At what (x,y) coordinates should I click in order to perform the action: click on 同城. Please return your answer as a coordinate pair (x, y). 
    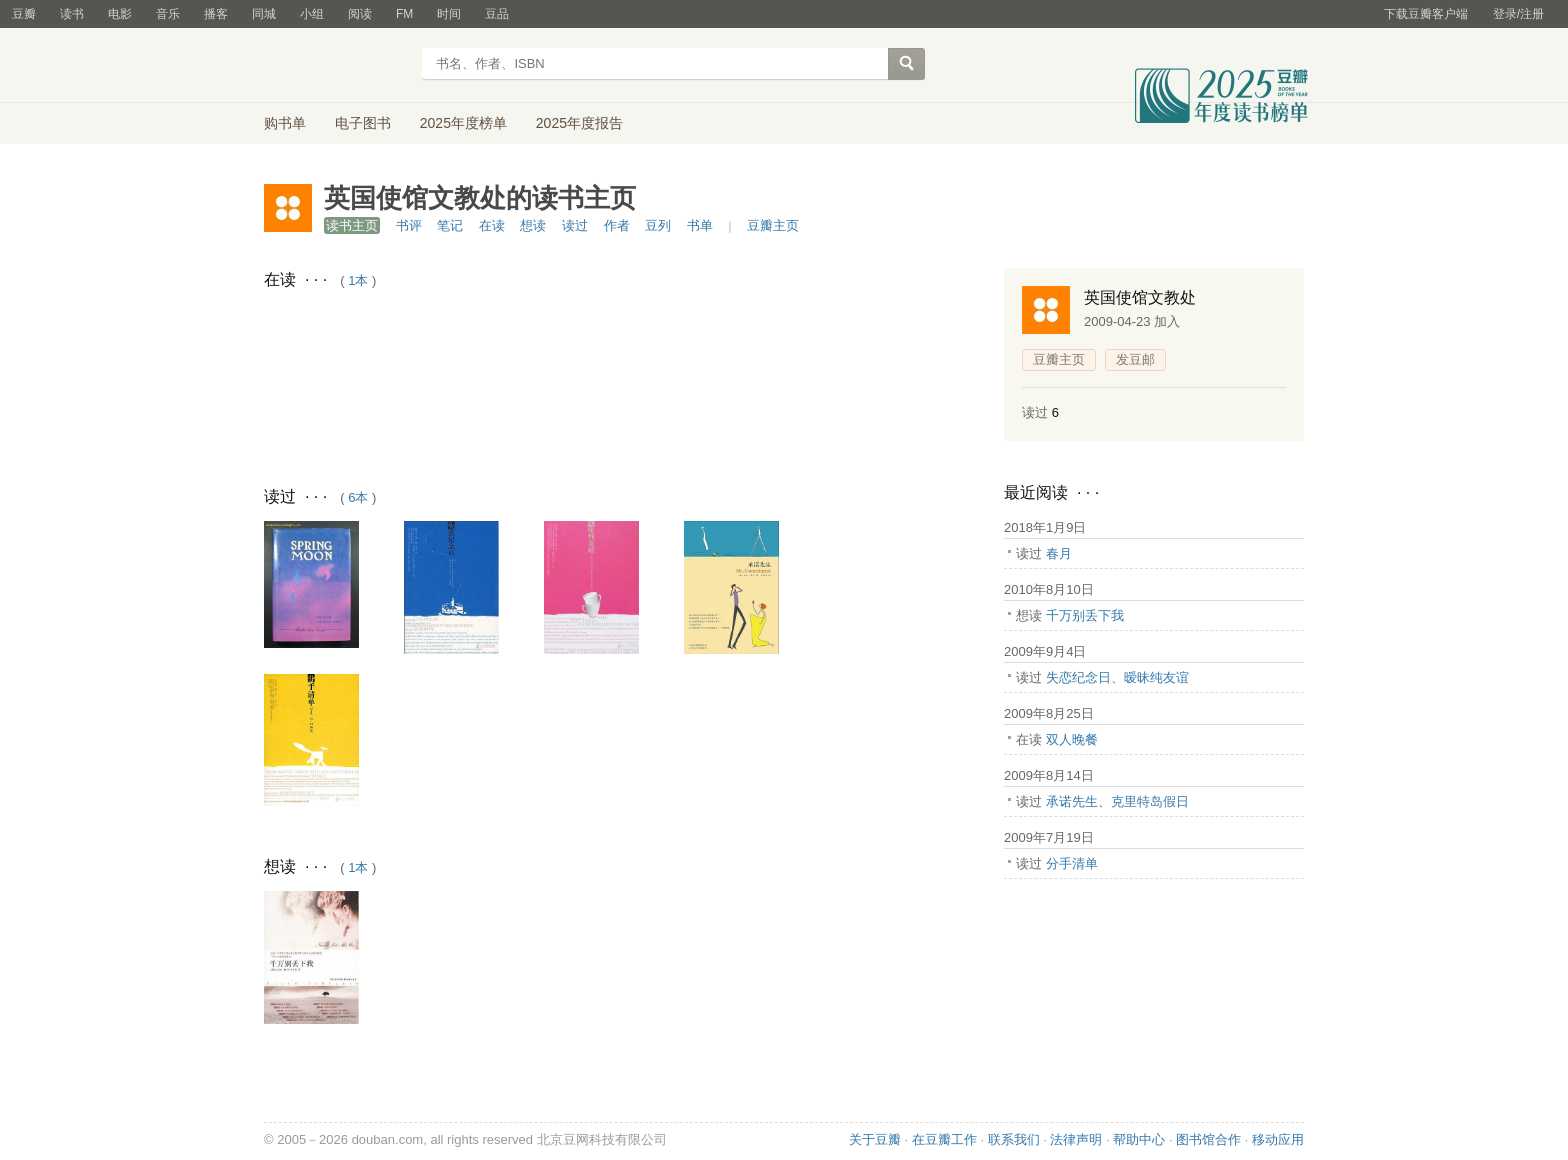
    Looking at the image, I should click on (264, 14).